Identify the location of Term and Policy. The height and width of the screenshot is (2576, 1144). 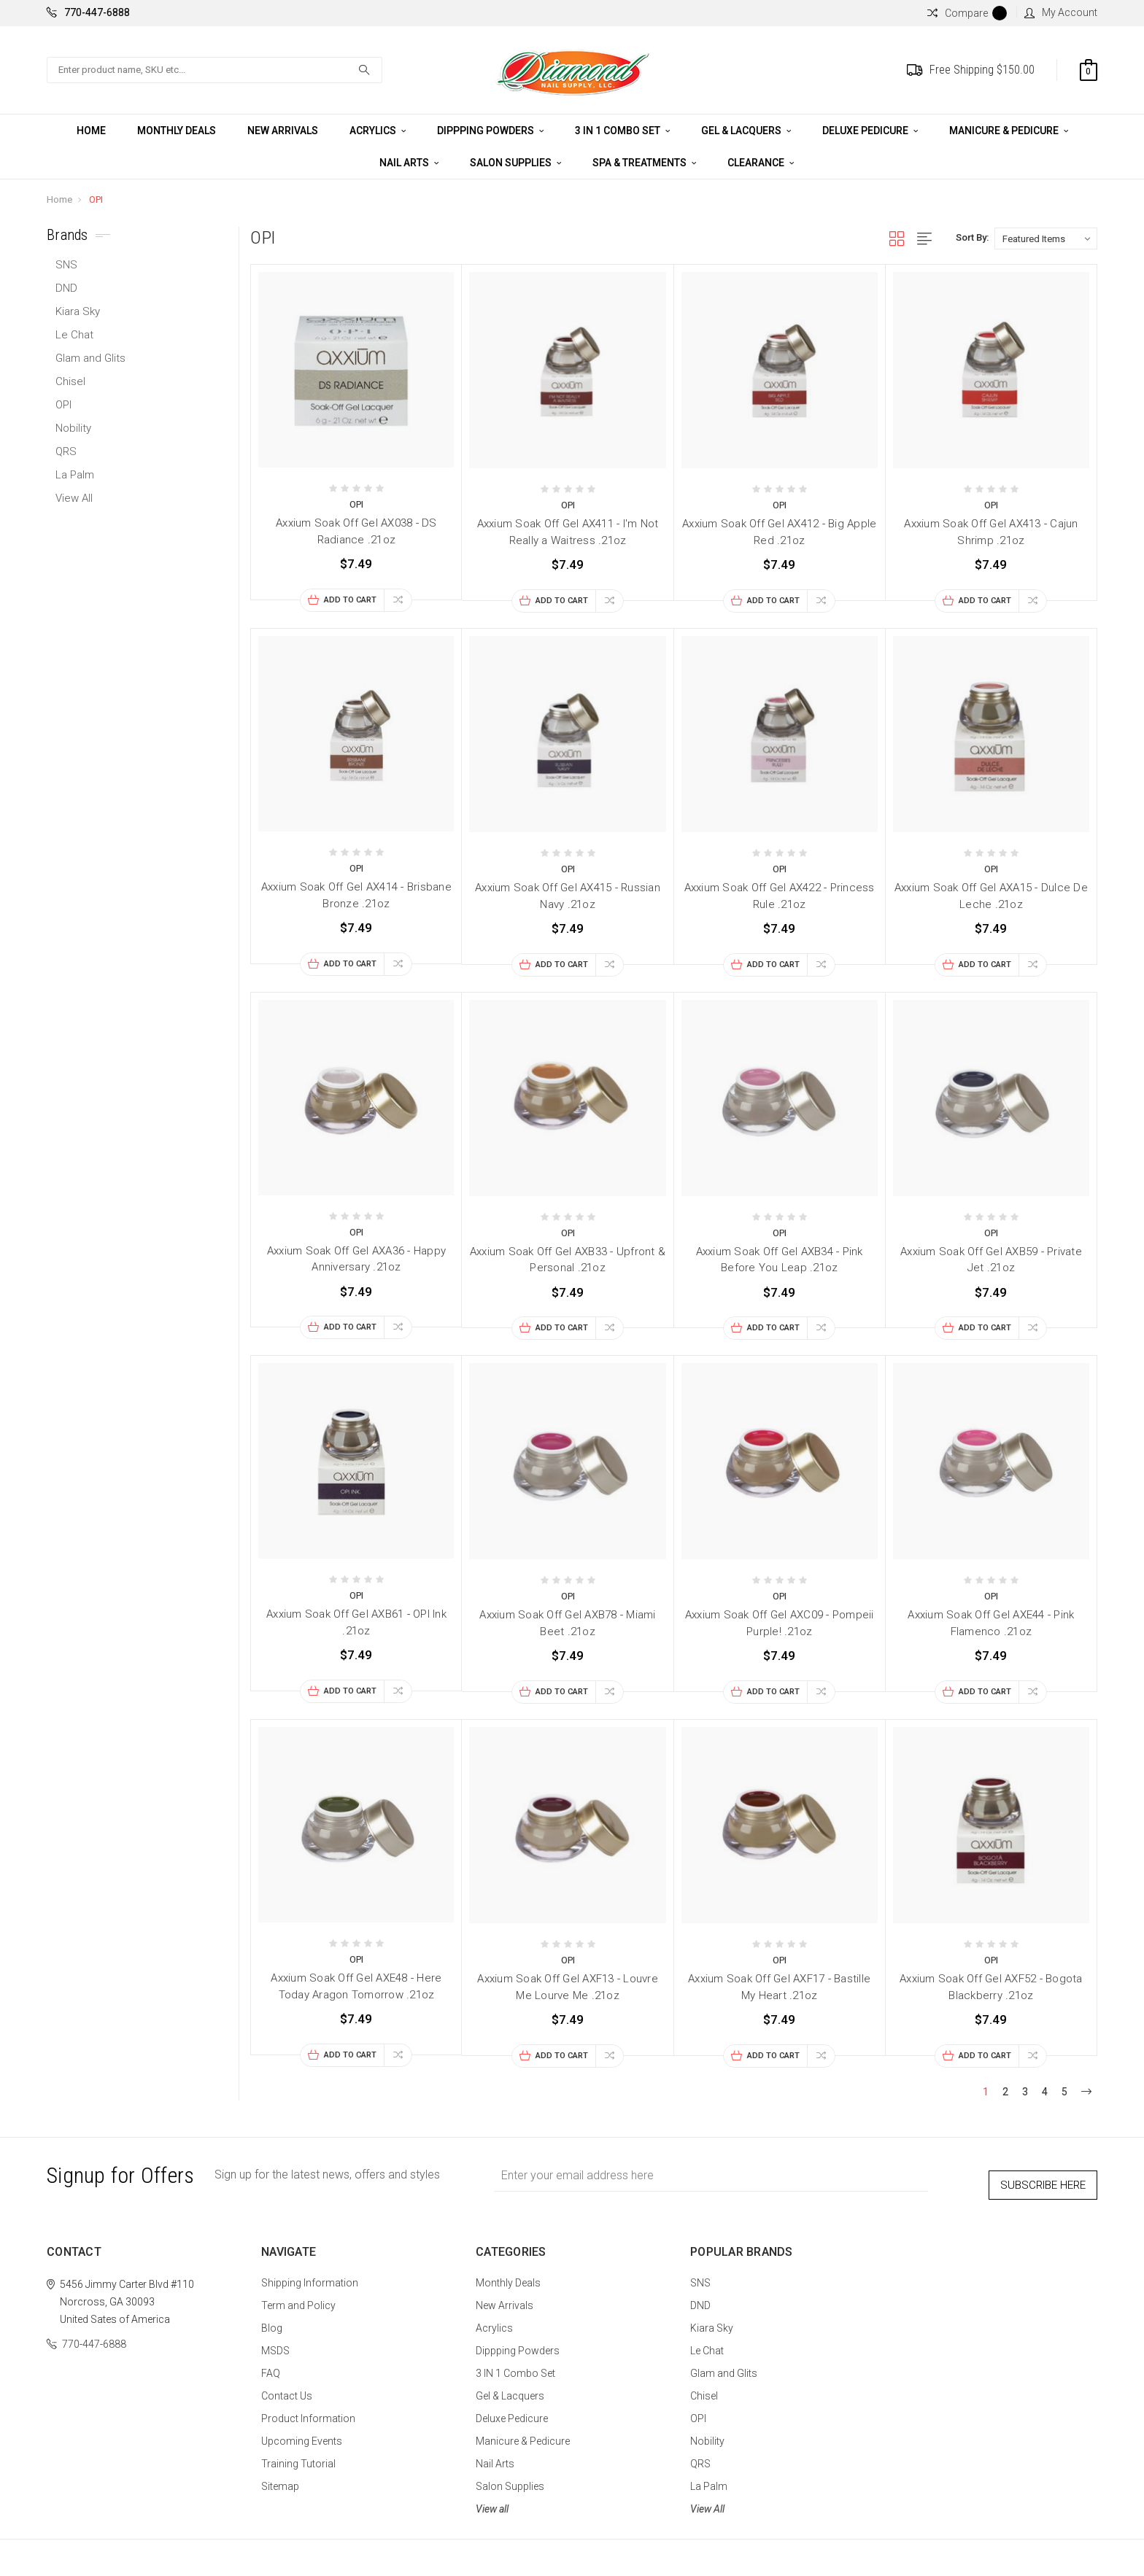
(298, 2297).